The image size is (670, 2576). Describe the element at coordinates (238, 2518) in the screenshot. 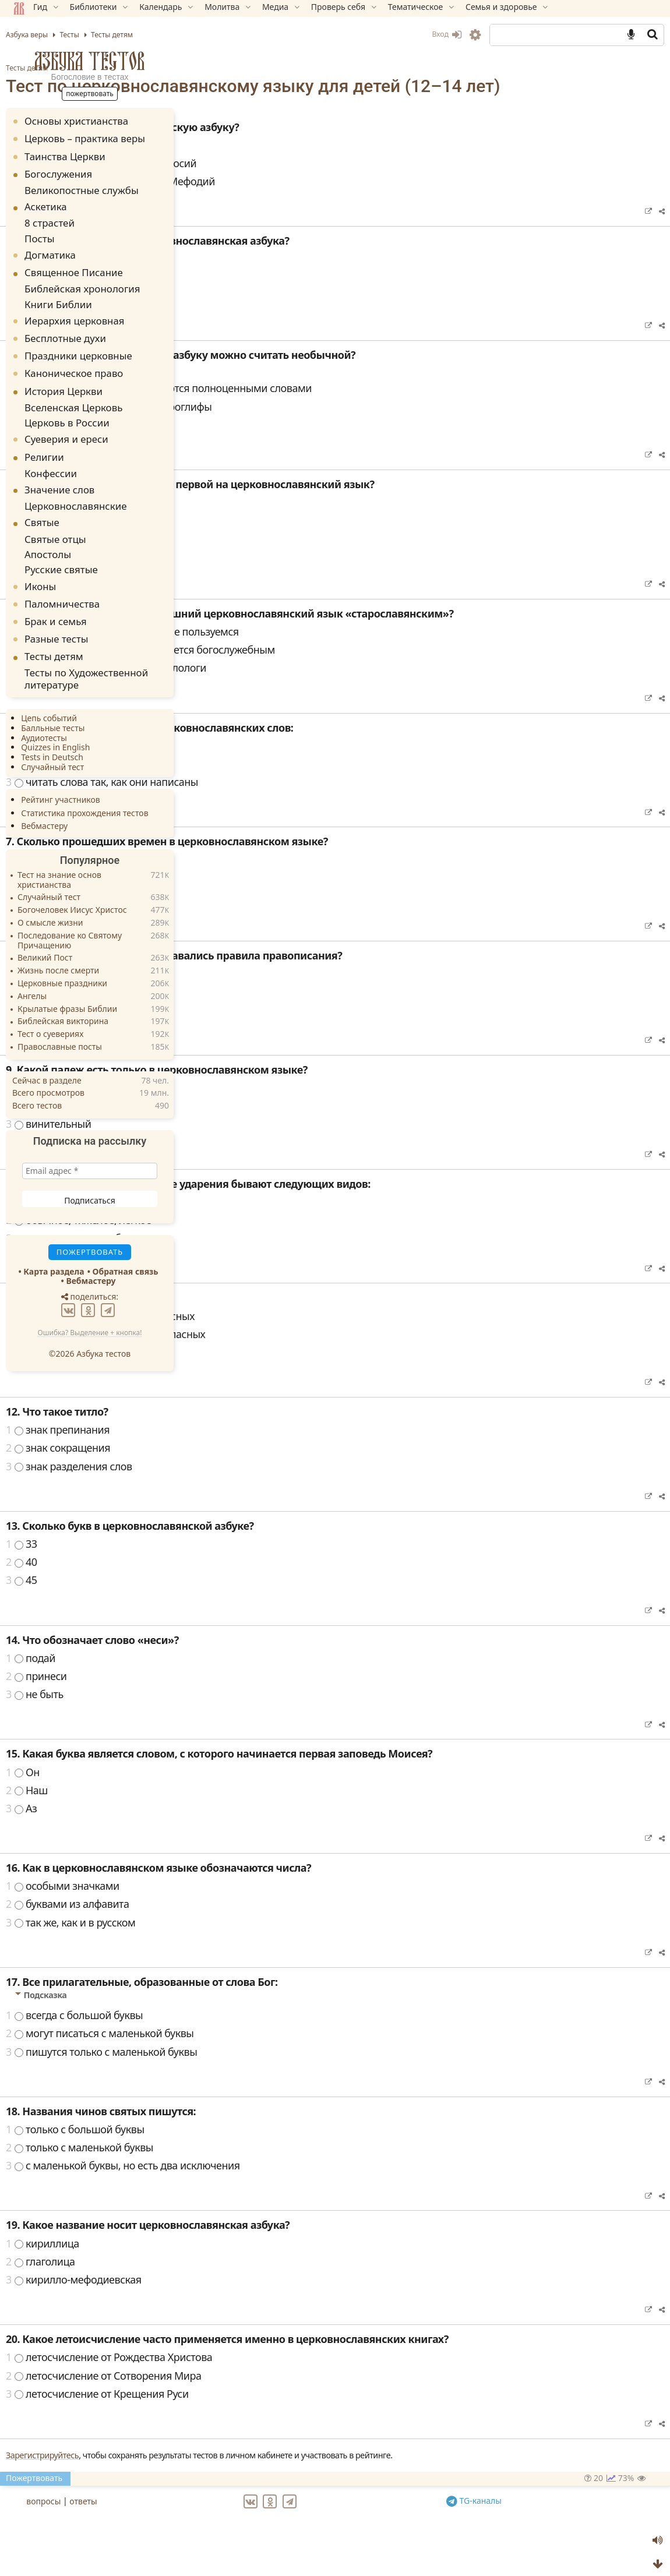

I see `вопросы` at that location.